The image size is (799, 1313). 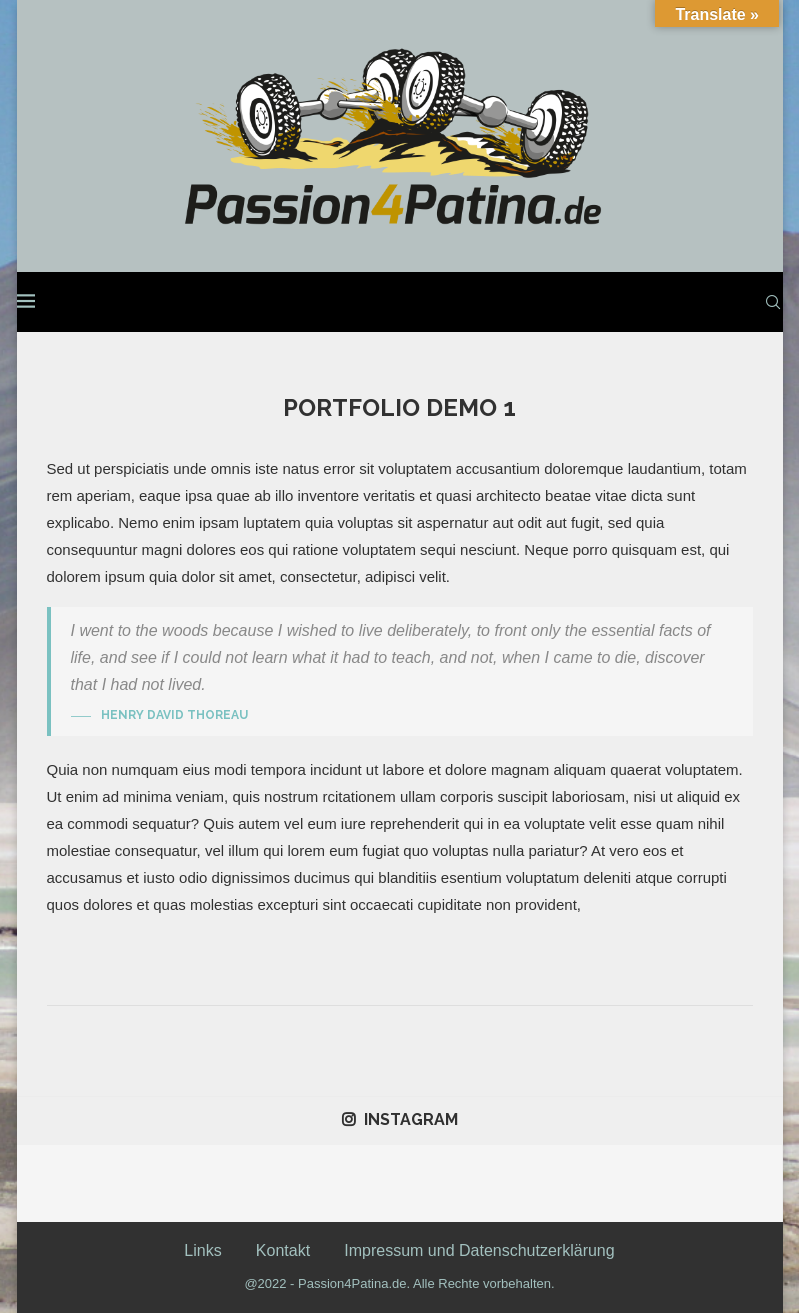 I want to click on [Search], so click(x=773, y=302).